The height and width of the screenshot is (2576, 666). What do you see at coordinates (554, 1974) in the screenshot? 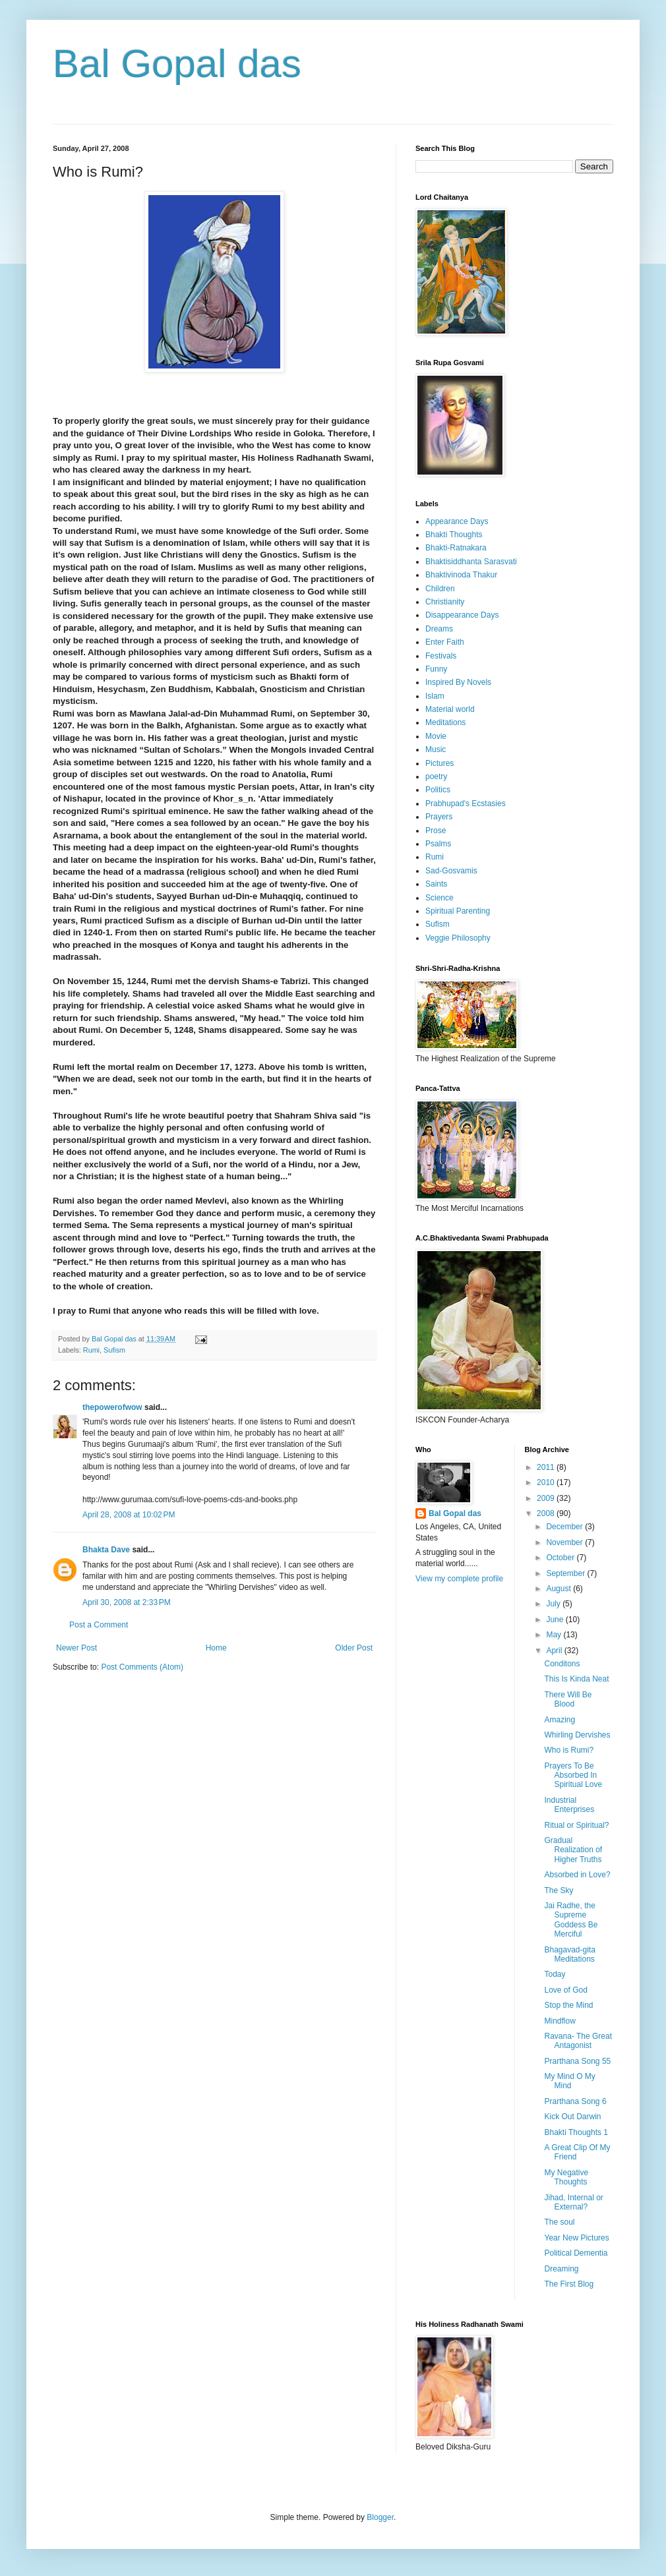
I see `Today` at bounding box center [554, 1974].